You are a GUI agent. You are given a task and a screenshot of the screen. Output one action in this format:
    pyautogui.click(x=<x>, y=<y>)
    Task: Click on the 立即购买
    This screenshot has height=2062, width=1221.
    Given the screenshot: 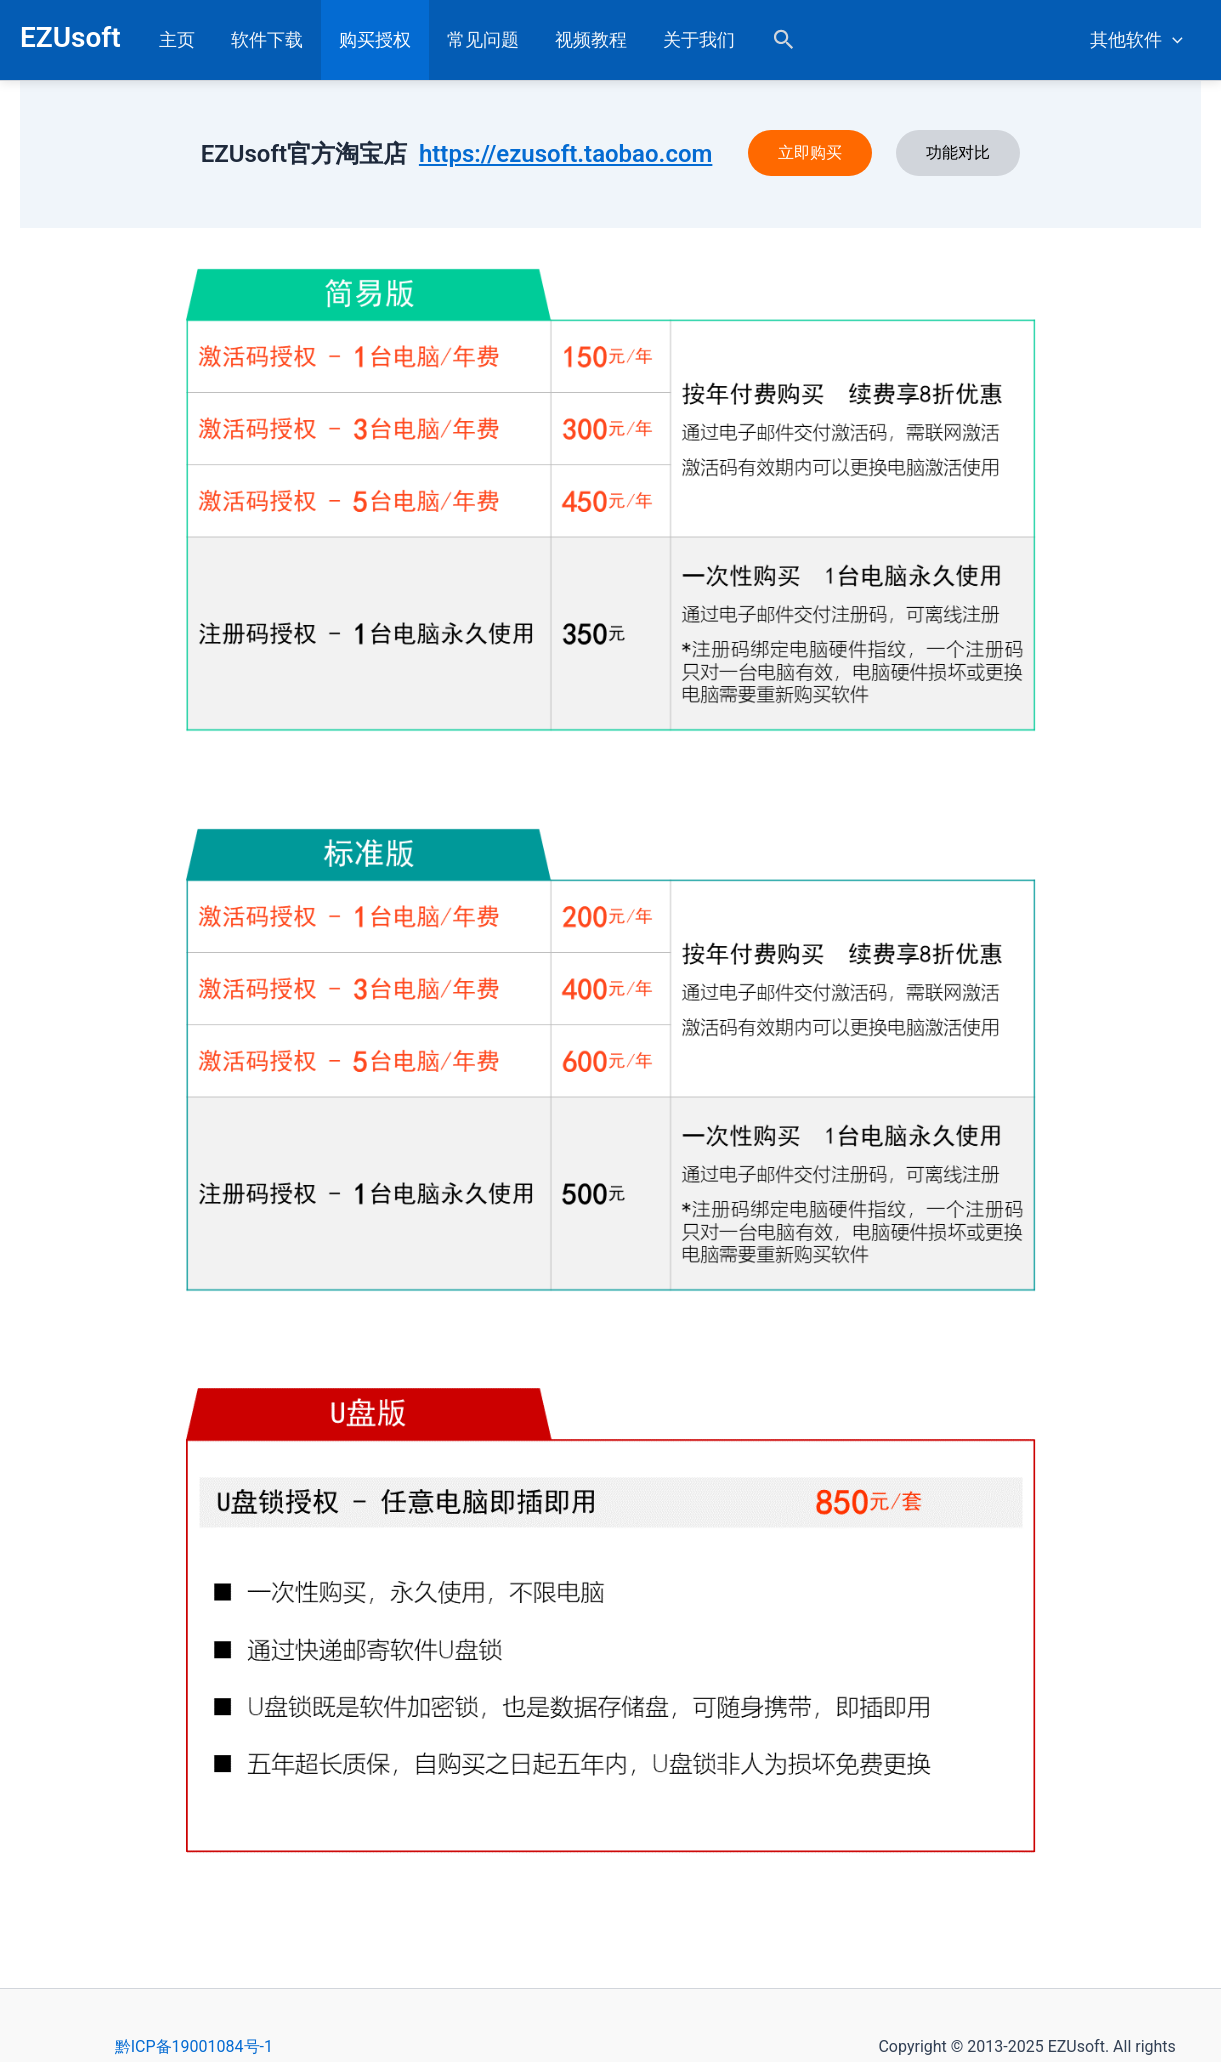 What is the action you would take?
    pyautogui.click(x=810, y=152)
    